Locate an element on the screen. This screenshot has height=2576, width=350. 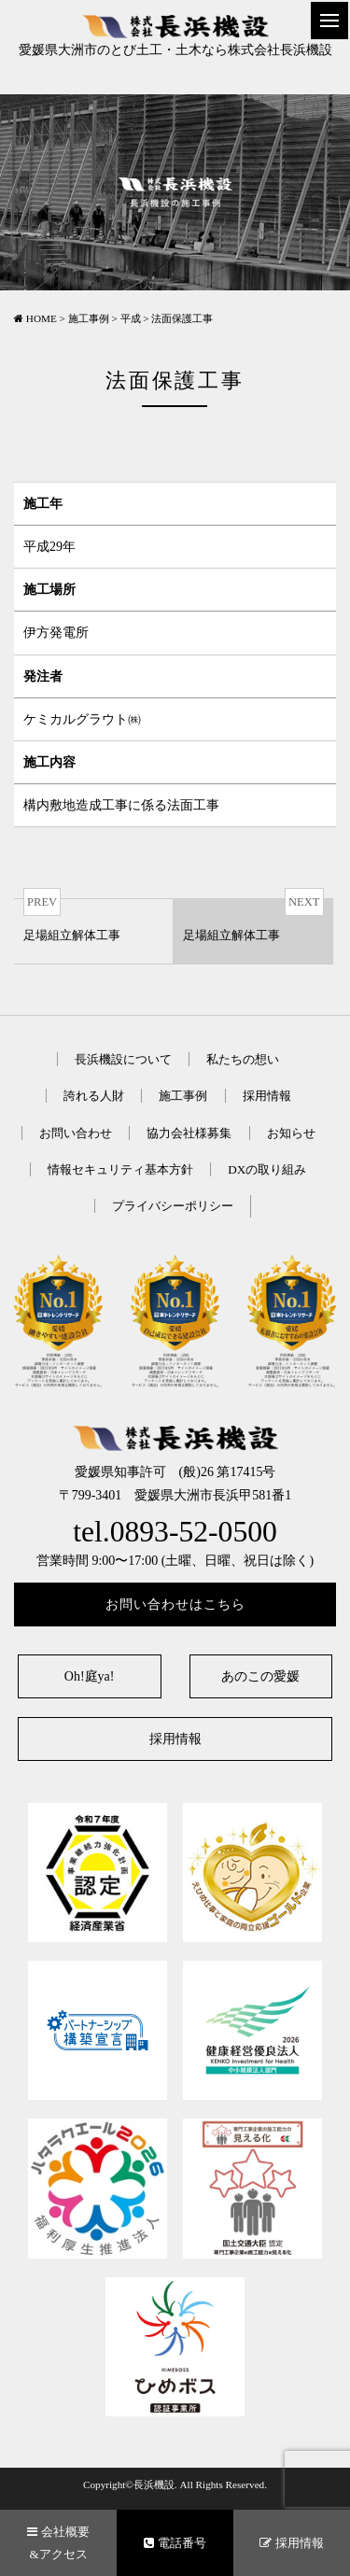
電話番号 is located at coordinates (174, 2543).